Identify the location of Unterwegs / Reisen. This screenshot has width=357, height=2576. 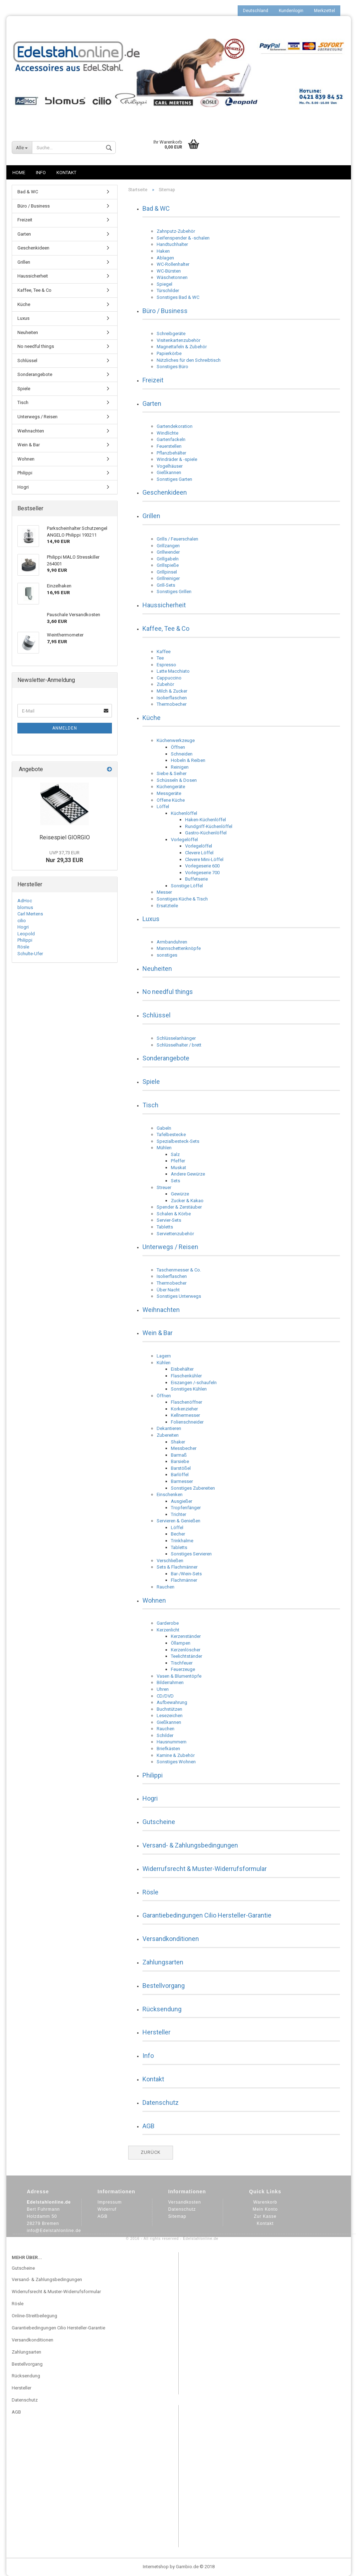
(170, 1247).